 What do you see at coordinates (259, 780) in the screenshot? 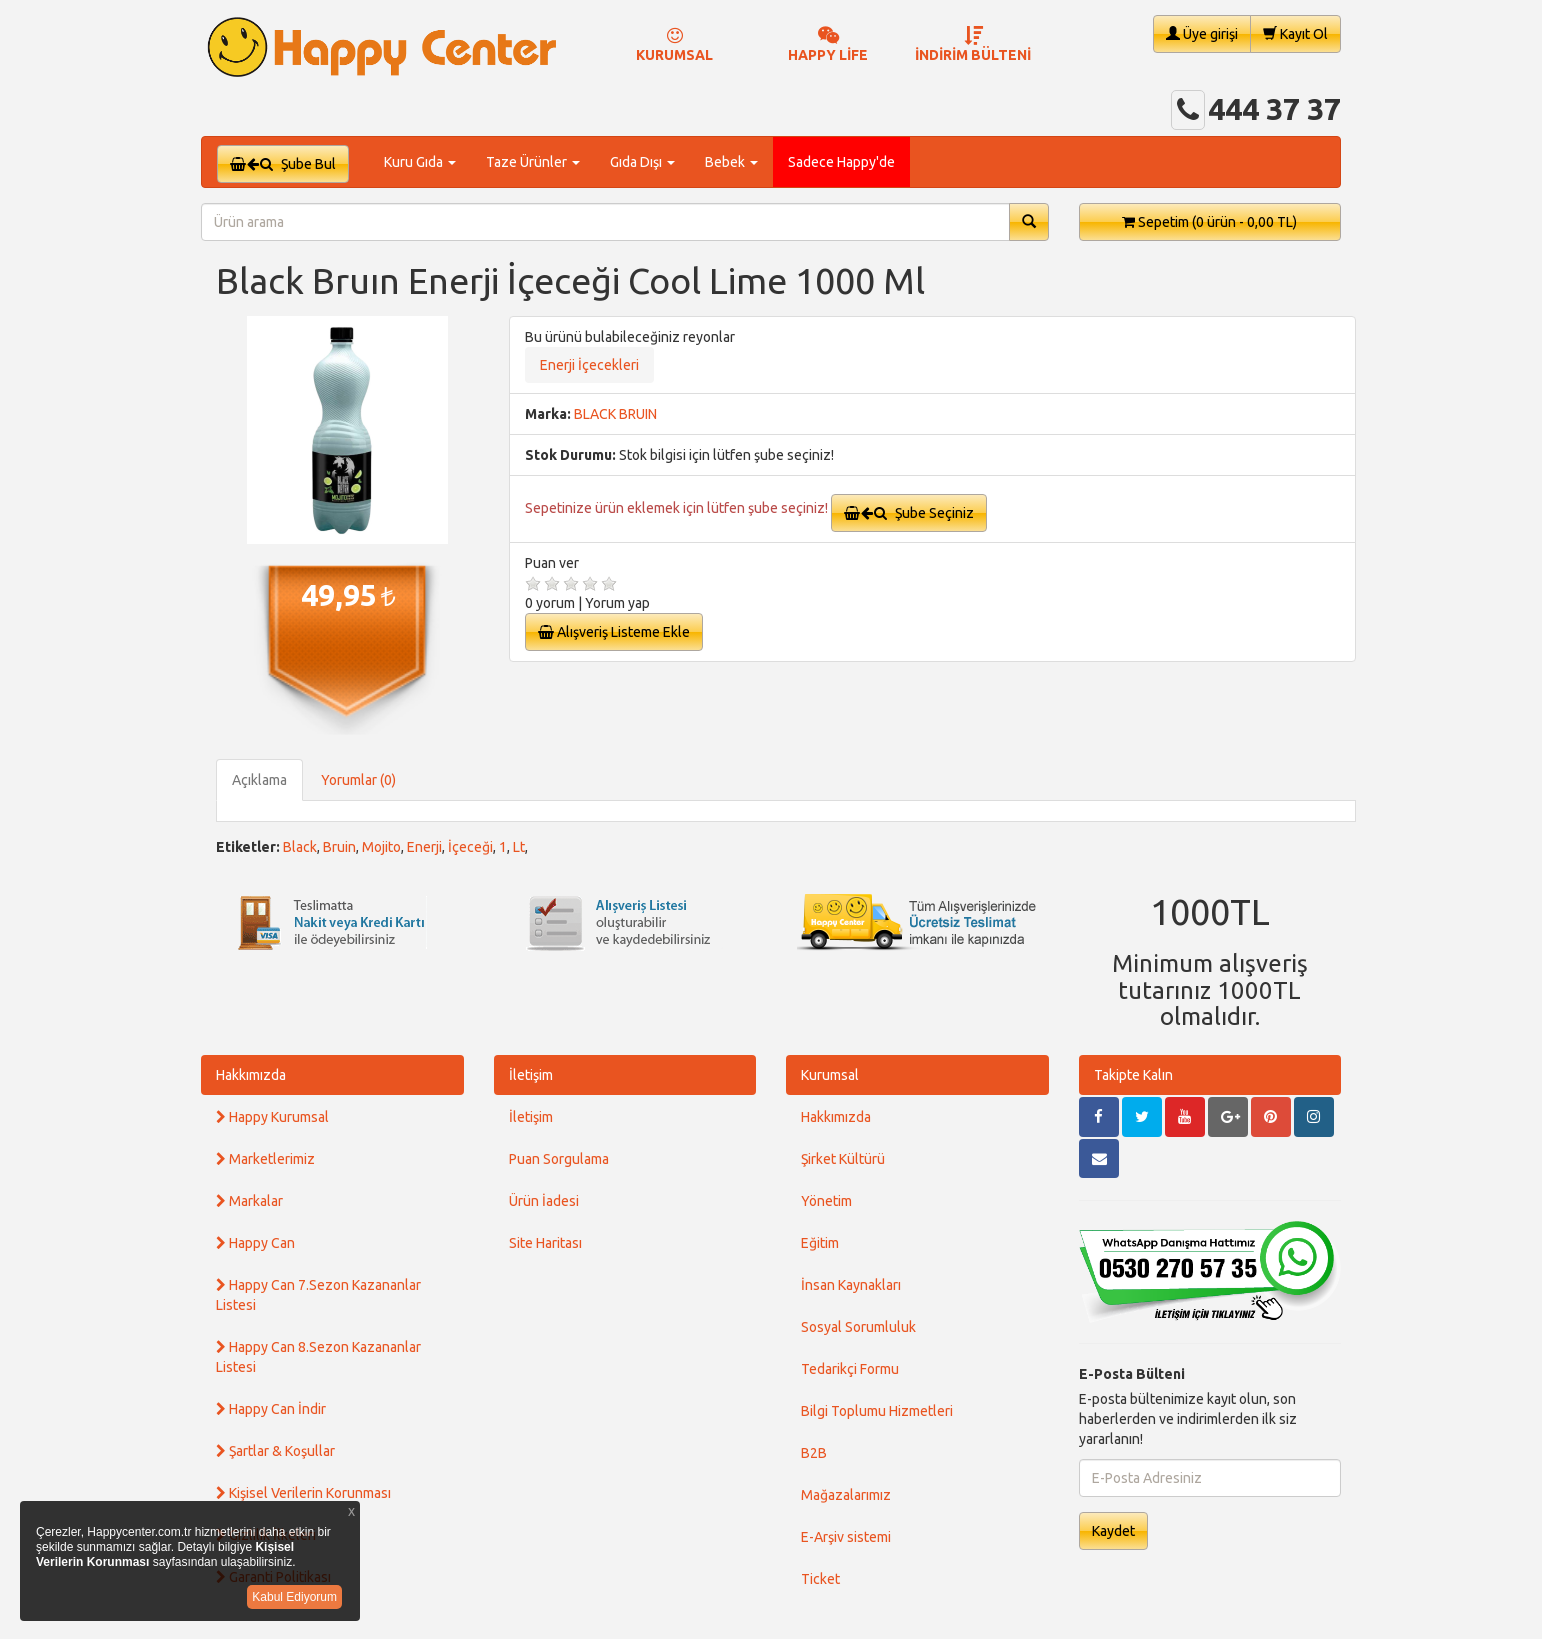
I see `Açıklama` at bounding box center [259, 780].